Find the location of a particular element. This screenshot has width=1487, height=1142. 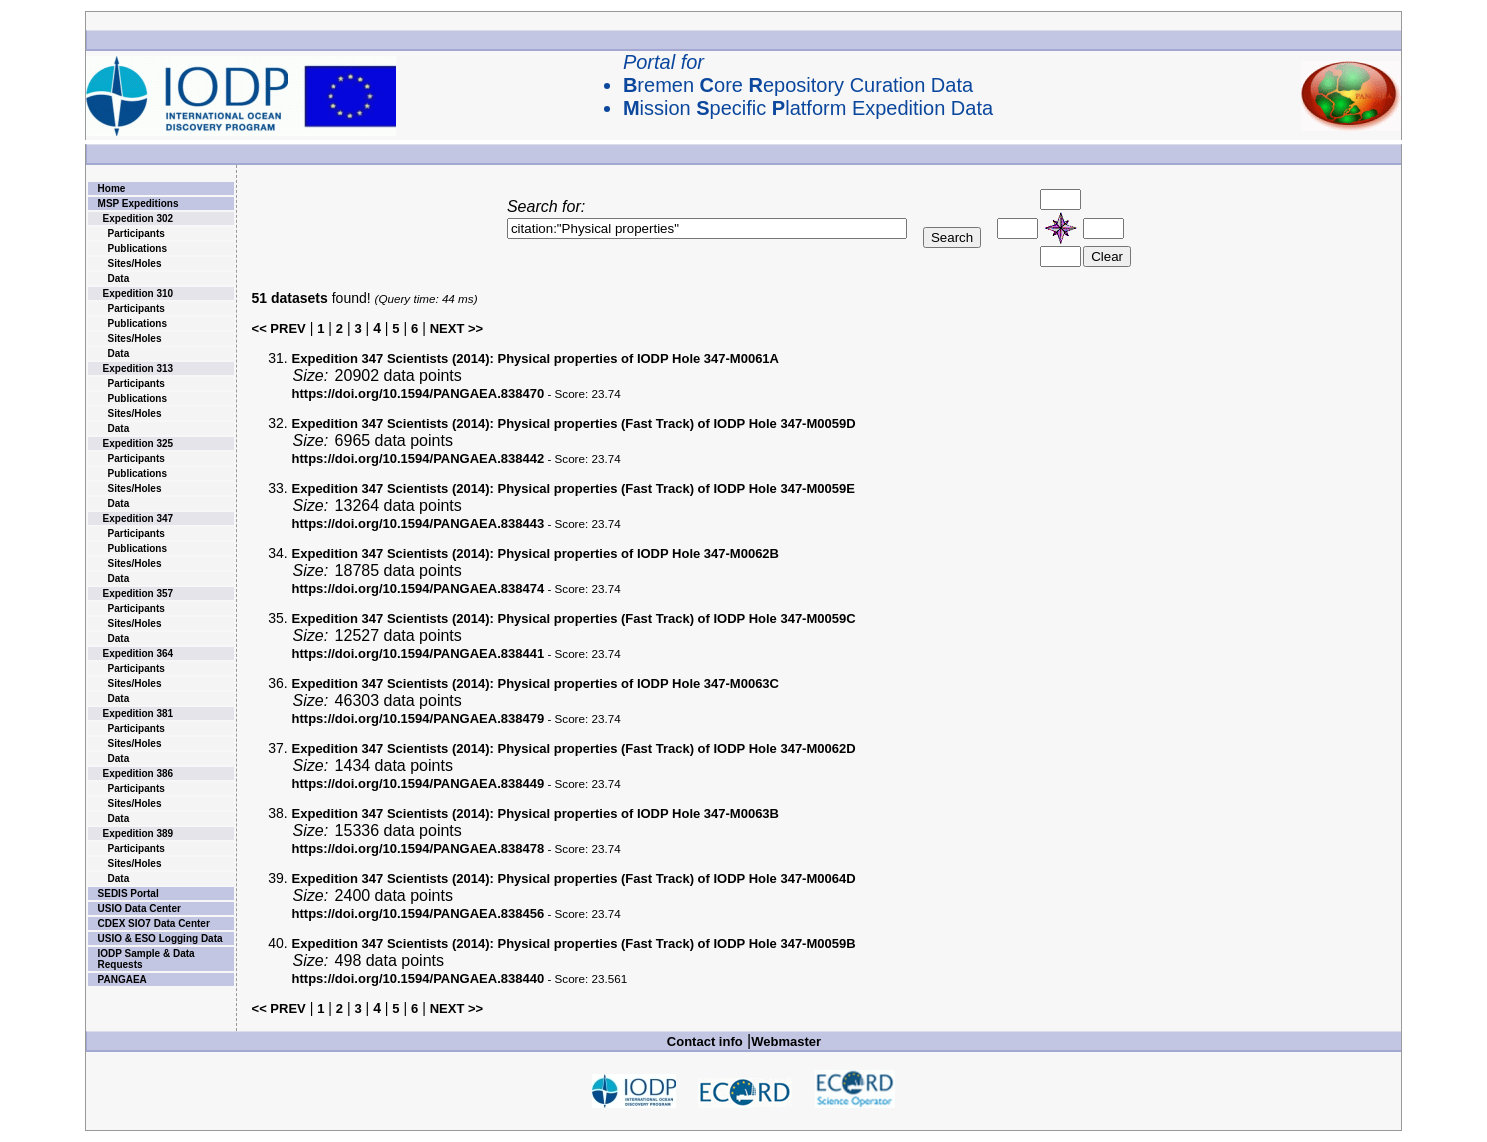

Expedition 310 is located at coordinates (138, 293).